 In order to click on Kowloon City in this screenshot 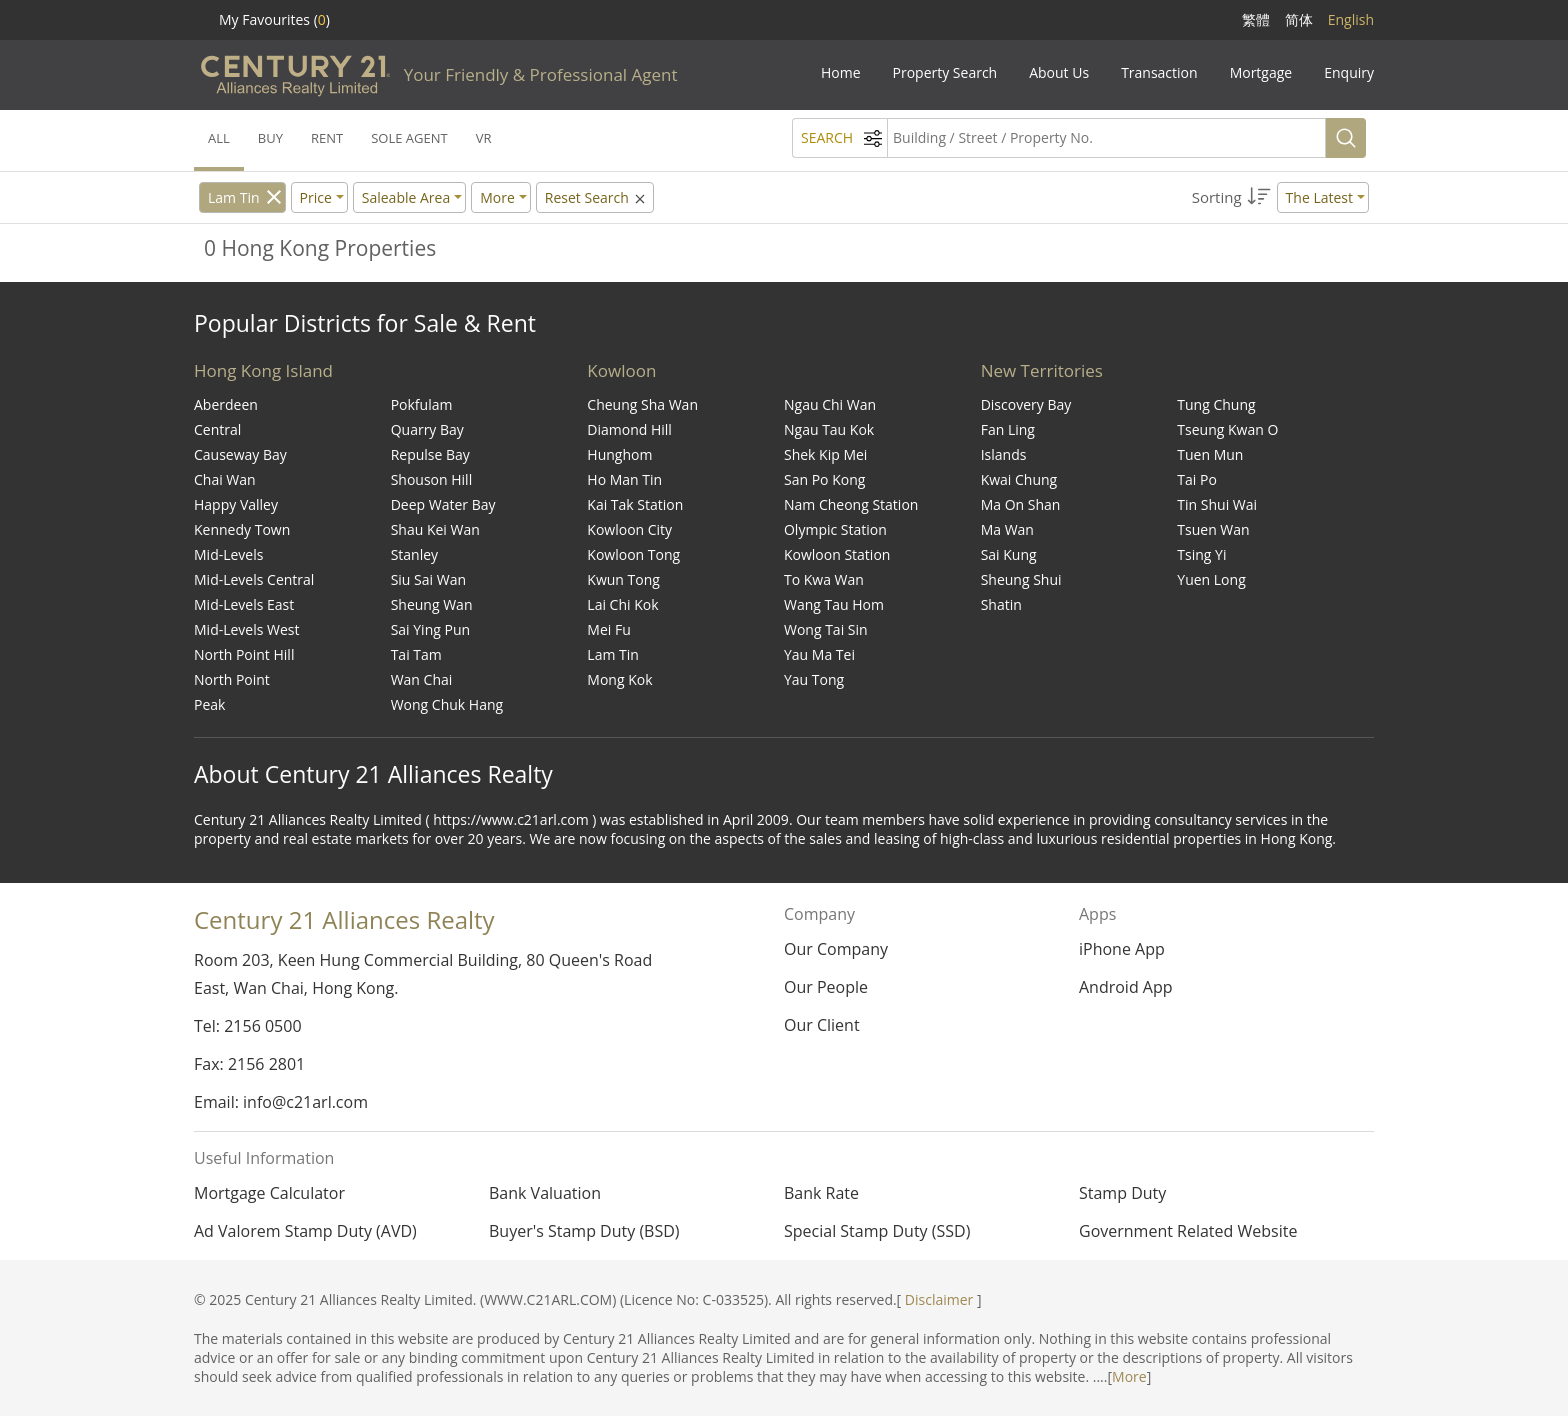, I will do `click(629, 529)`.